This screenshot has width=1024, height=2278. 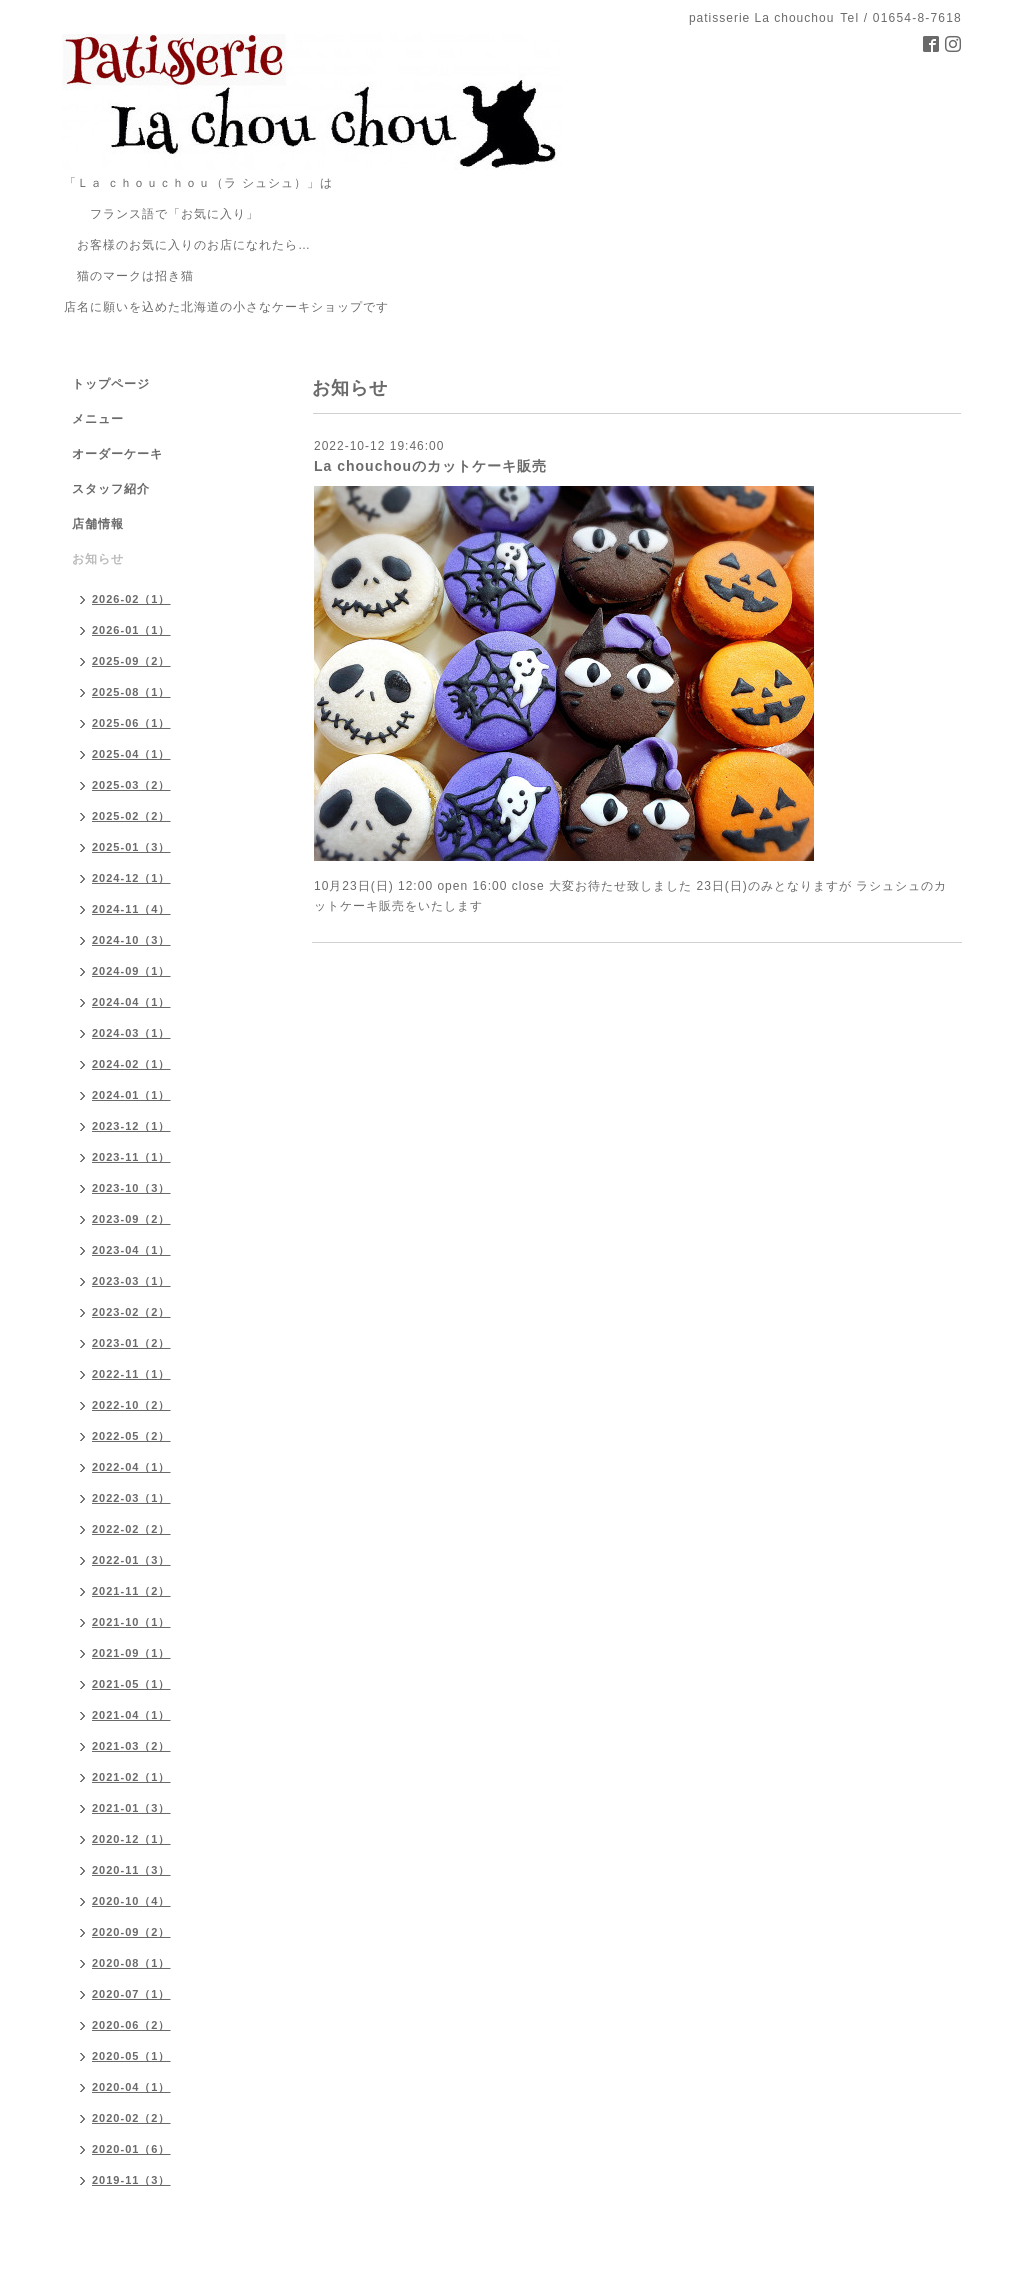 What do you see at coordinates (131, 630) in the screenshot?
I see `2026-01（1）` at bounding box center [131, 630].